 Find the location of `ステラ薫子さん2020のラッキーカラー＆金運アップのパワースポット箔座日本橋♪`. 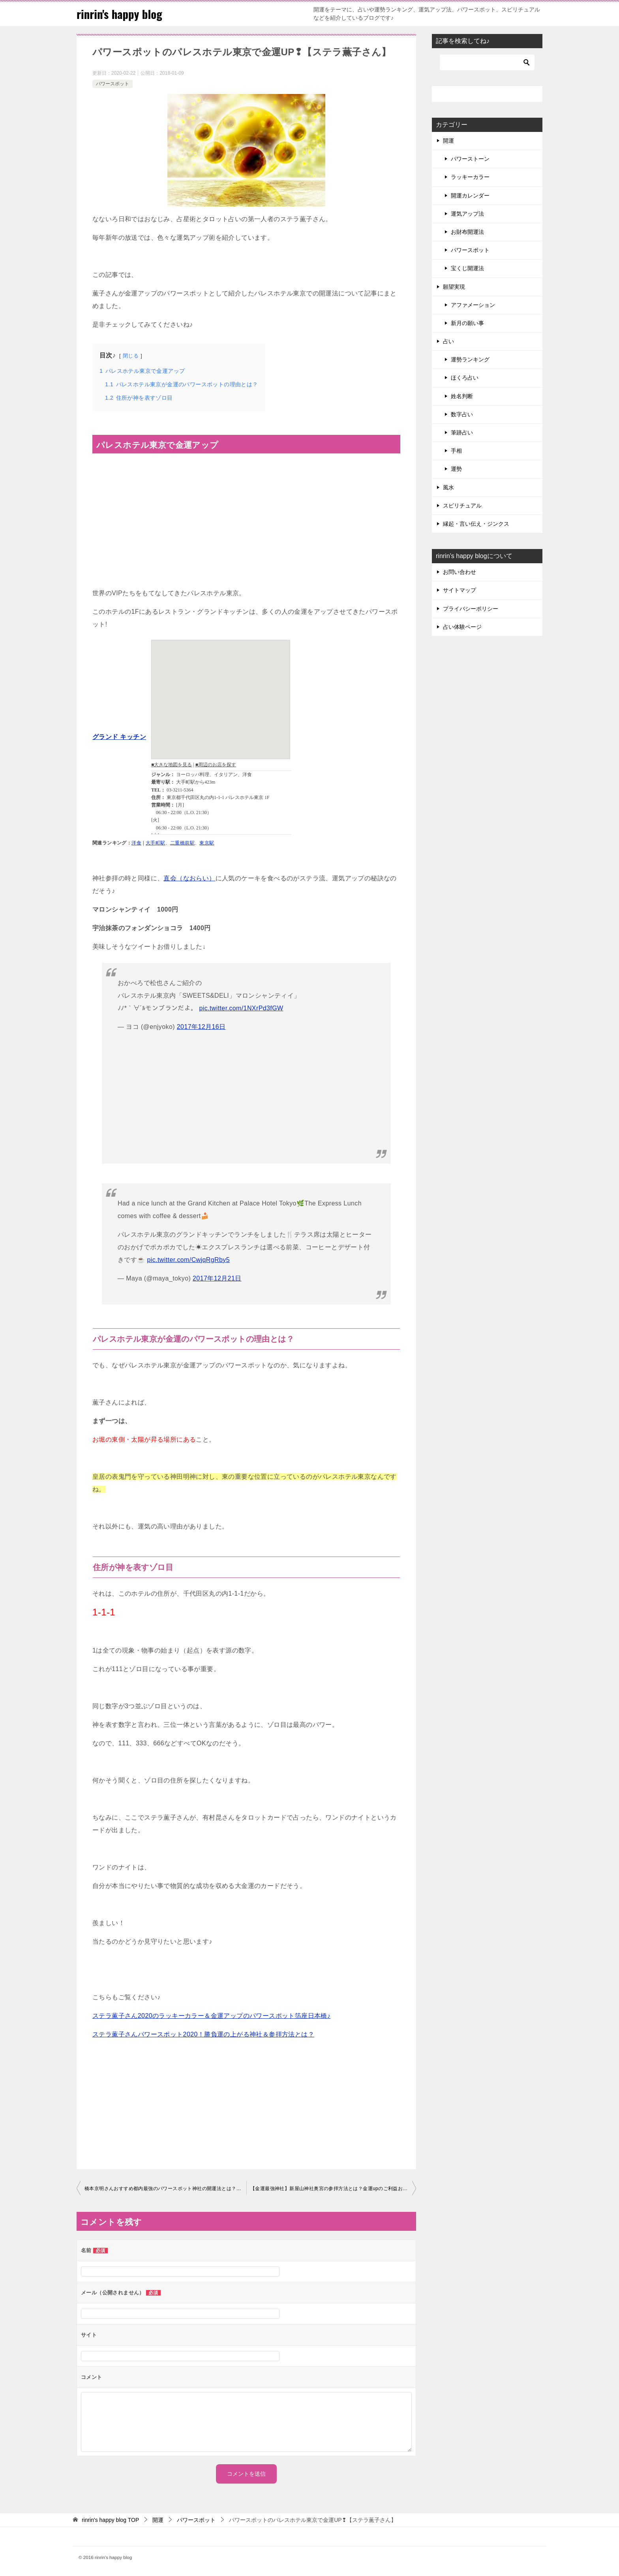

ステラ薫子さん2020のラッキーカラー＆金運アップのパワースポット箔座日本橋♪ is located at coordinates (211, 2015).